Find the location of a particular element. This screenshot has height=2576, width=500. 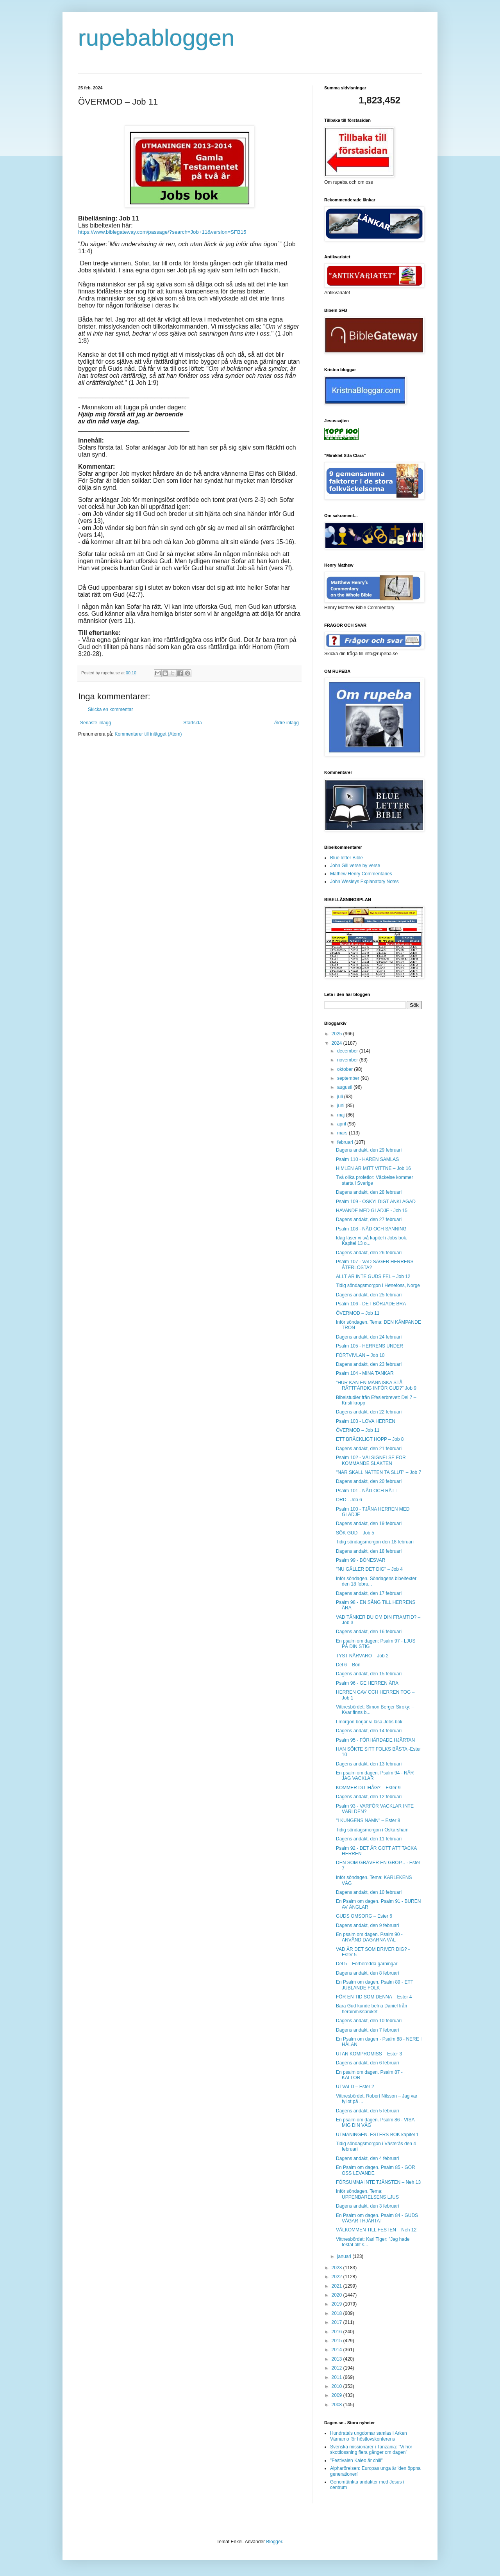

Tidig söndagsmorgon den 18 februari is located at coordinates (375, 1542).